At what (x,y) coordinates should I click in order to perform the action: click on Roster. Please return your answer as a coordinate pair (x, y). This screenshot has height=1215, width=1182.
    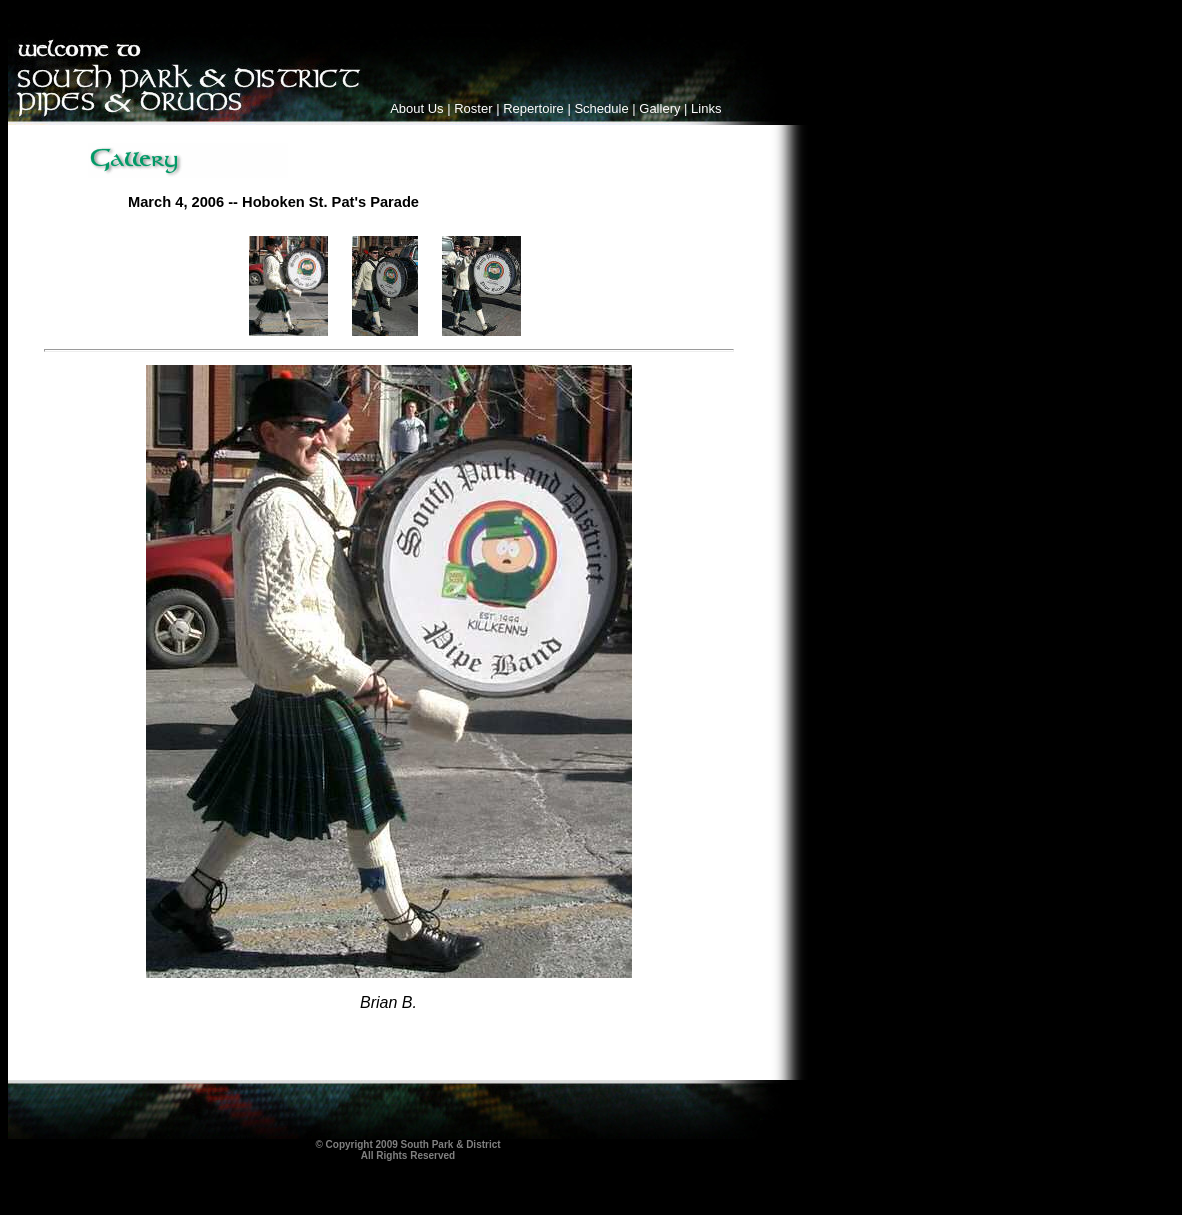
    Looking at the image, I should click on (473, 108).